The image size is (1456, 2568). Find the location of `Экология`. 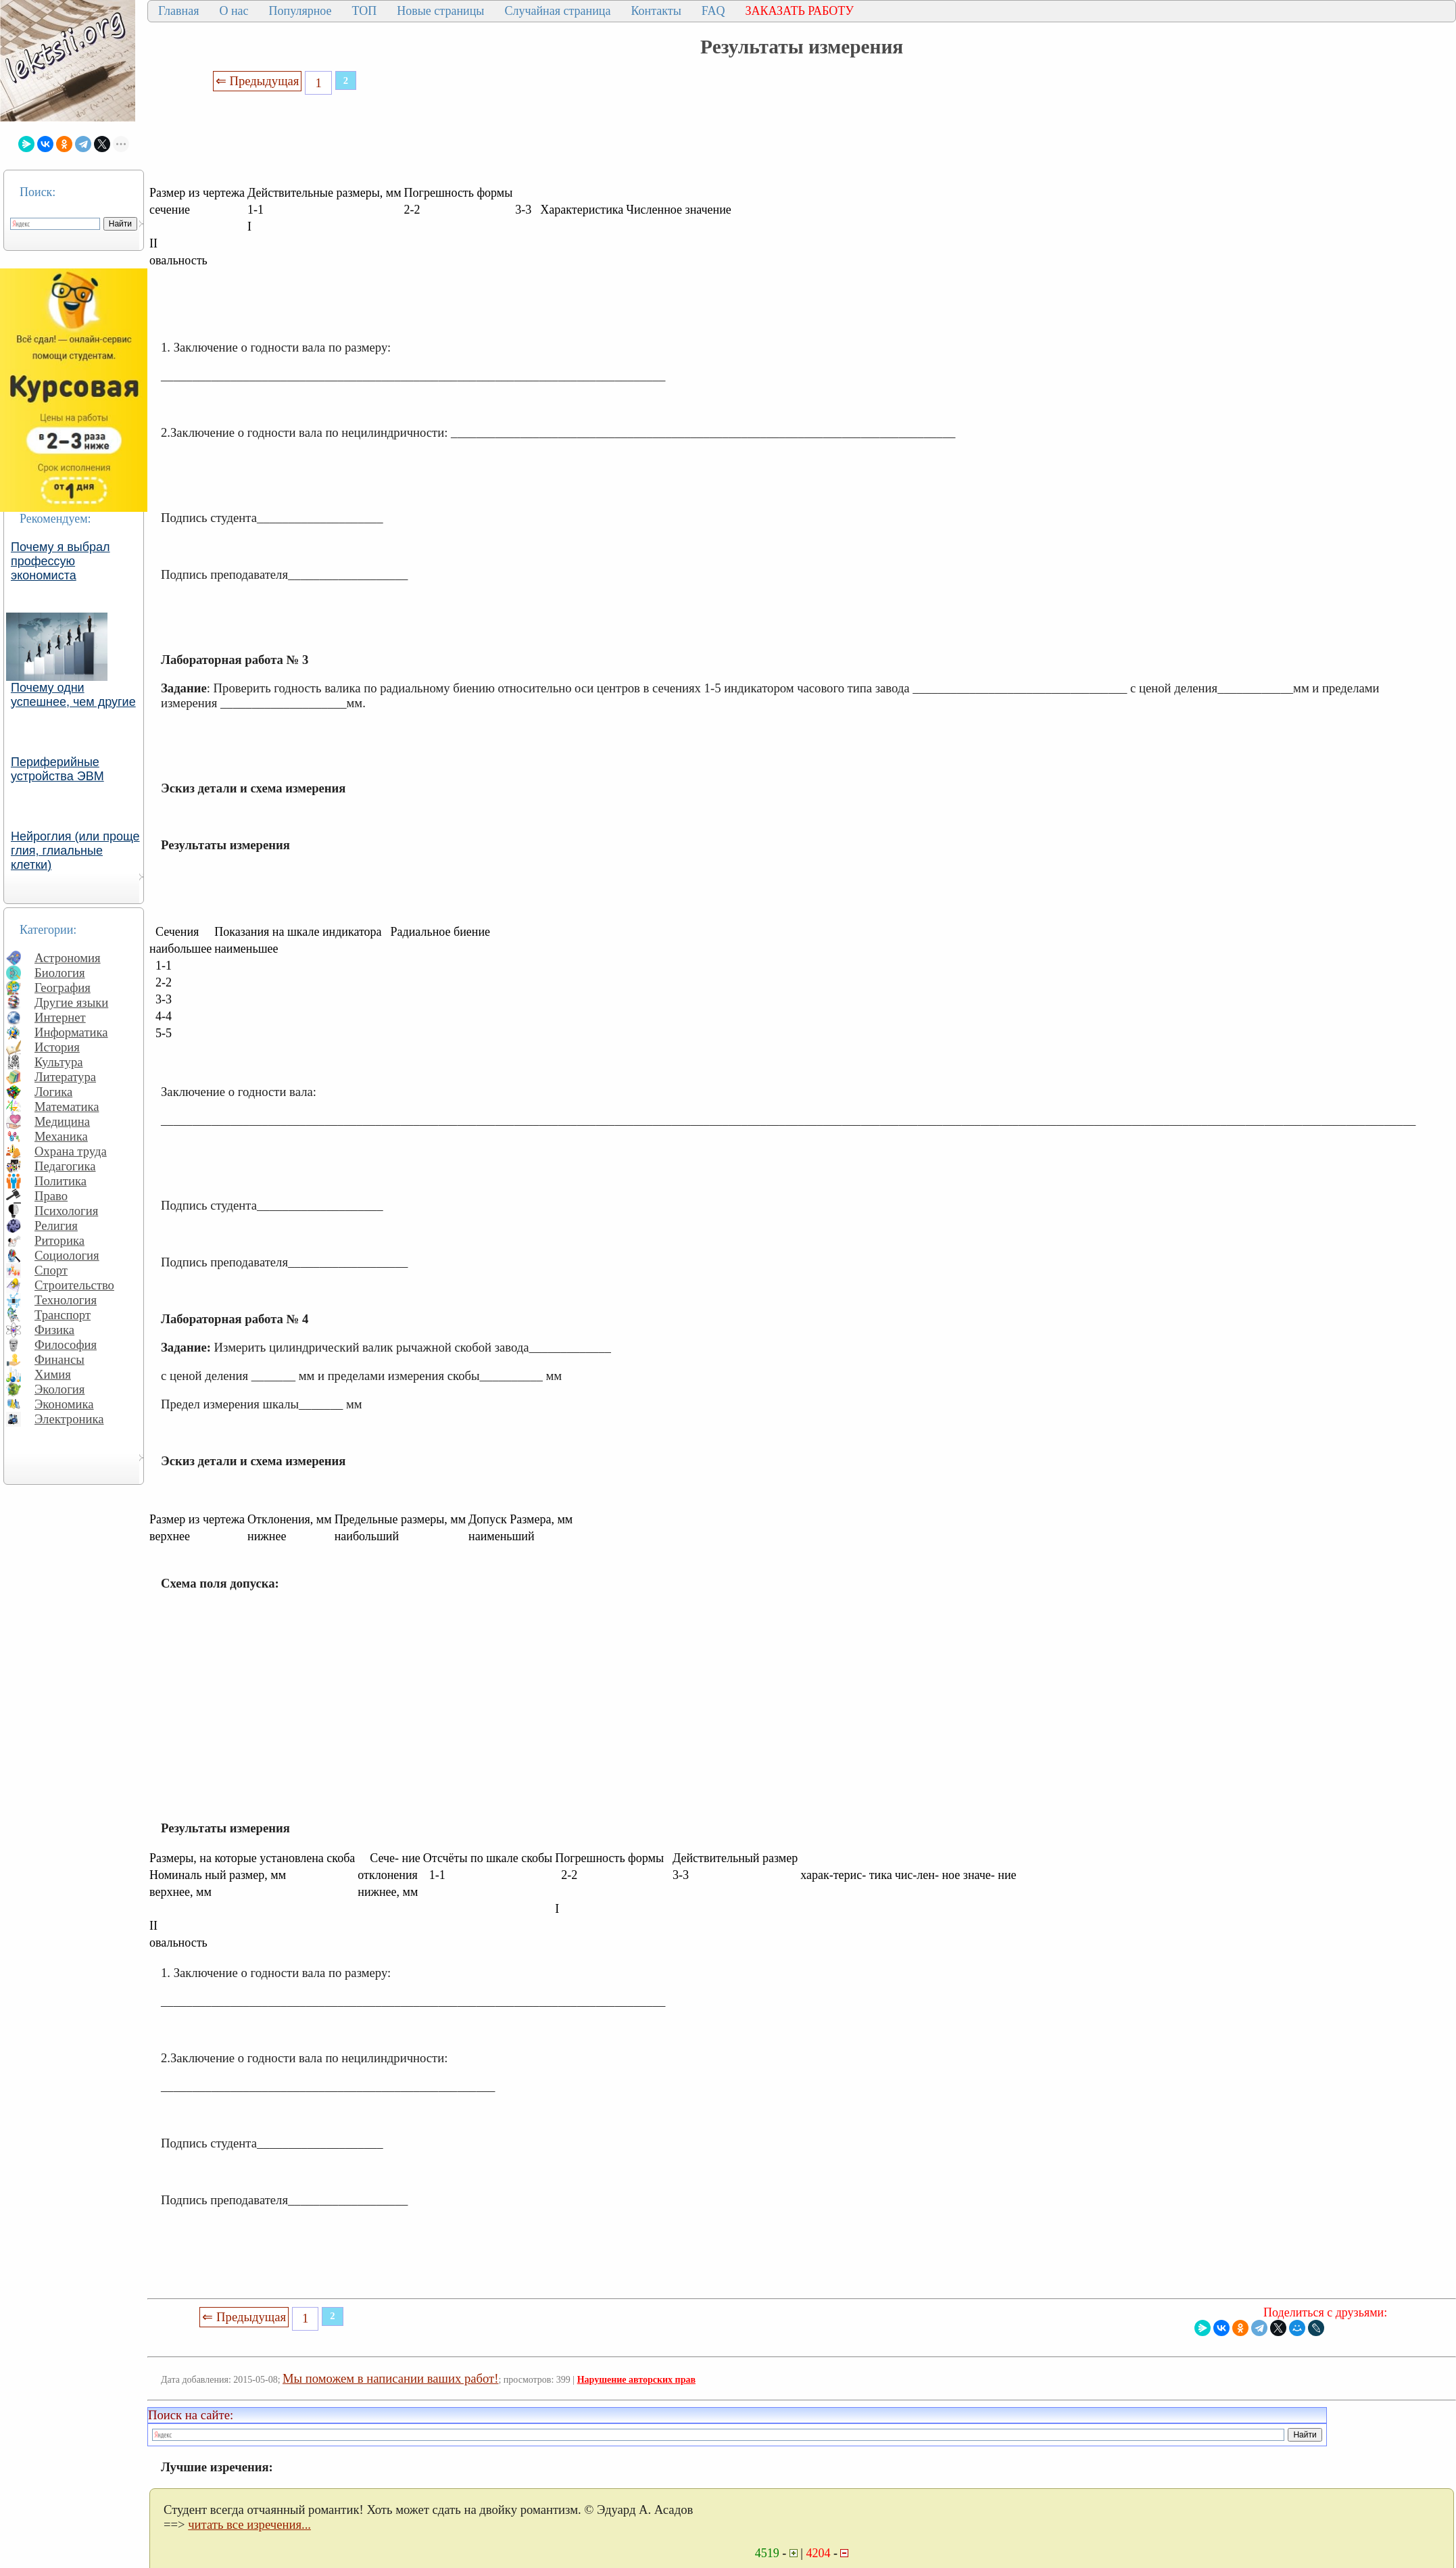

Экология is located at coordinates (59, 1389).